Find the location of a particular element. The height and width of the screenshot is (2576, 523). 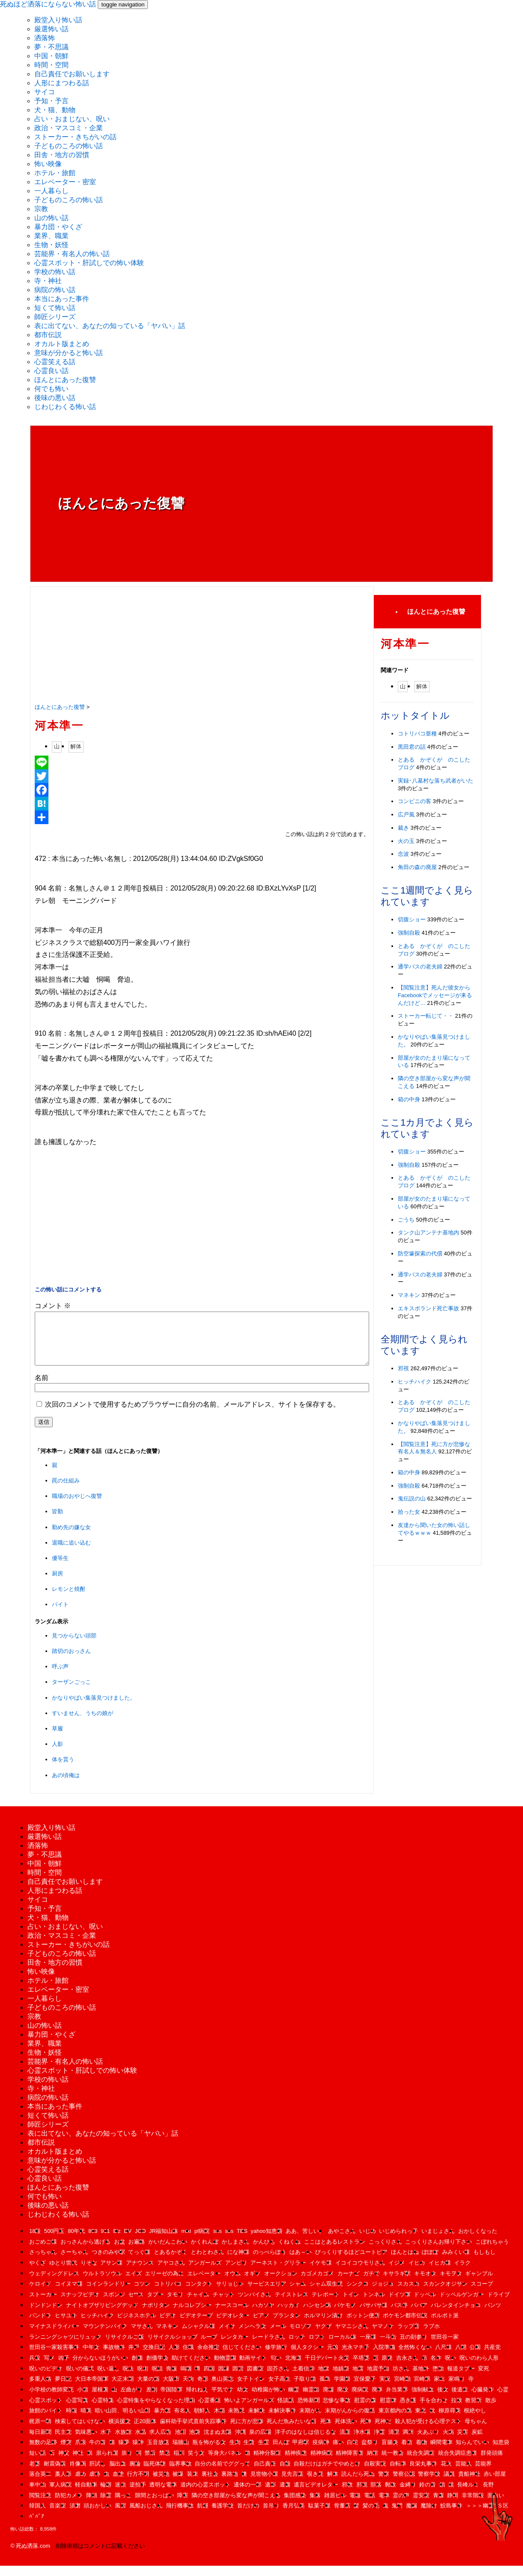

首だけの is located at coordinates (248, 2516).